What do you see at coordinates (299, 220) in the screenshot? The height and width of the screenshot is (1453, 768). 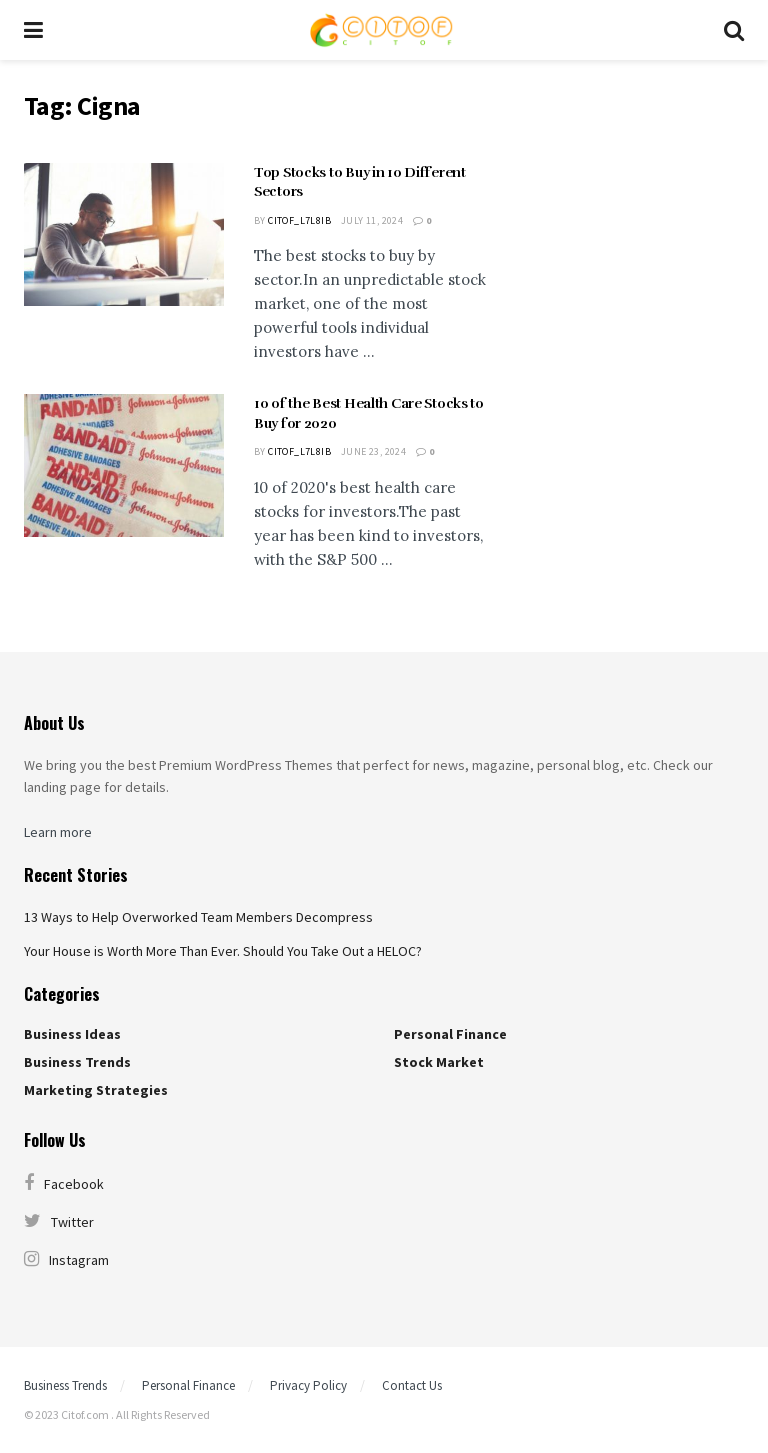 I see `citof_l7l8ib` at bounding box center [299, 220].